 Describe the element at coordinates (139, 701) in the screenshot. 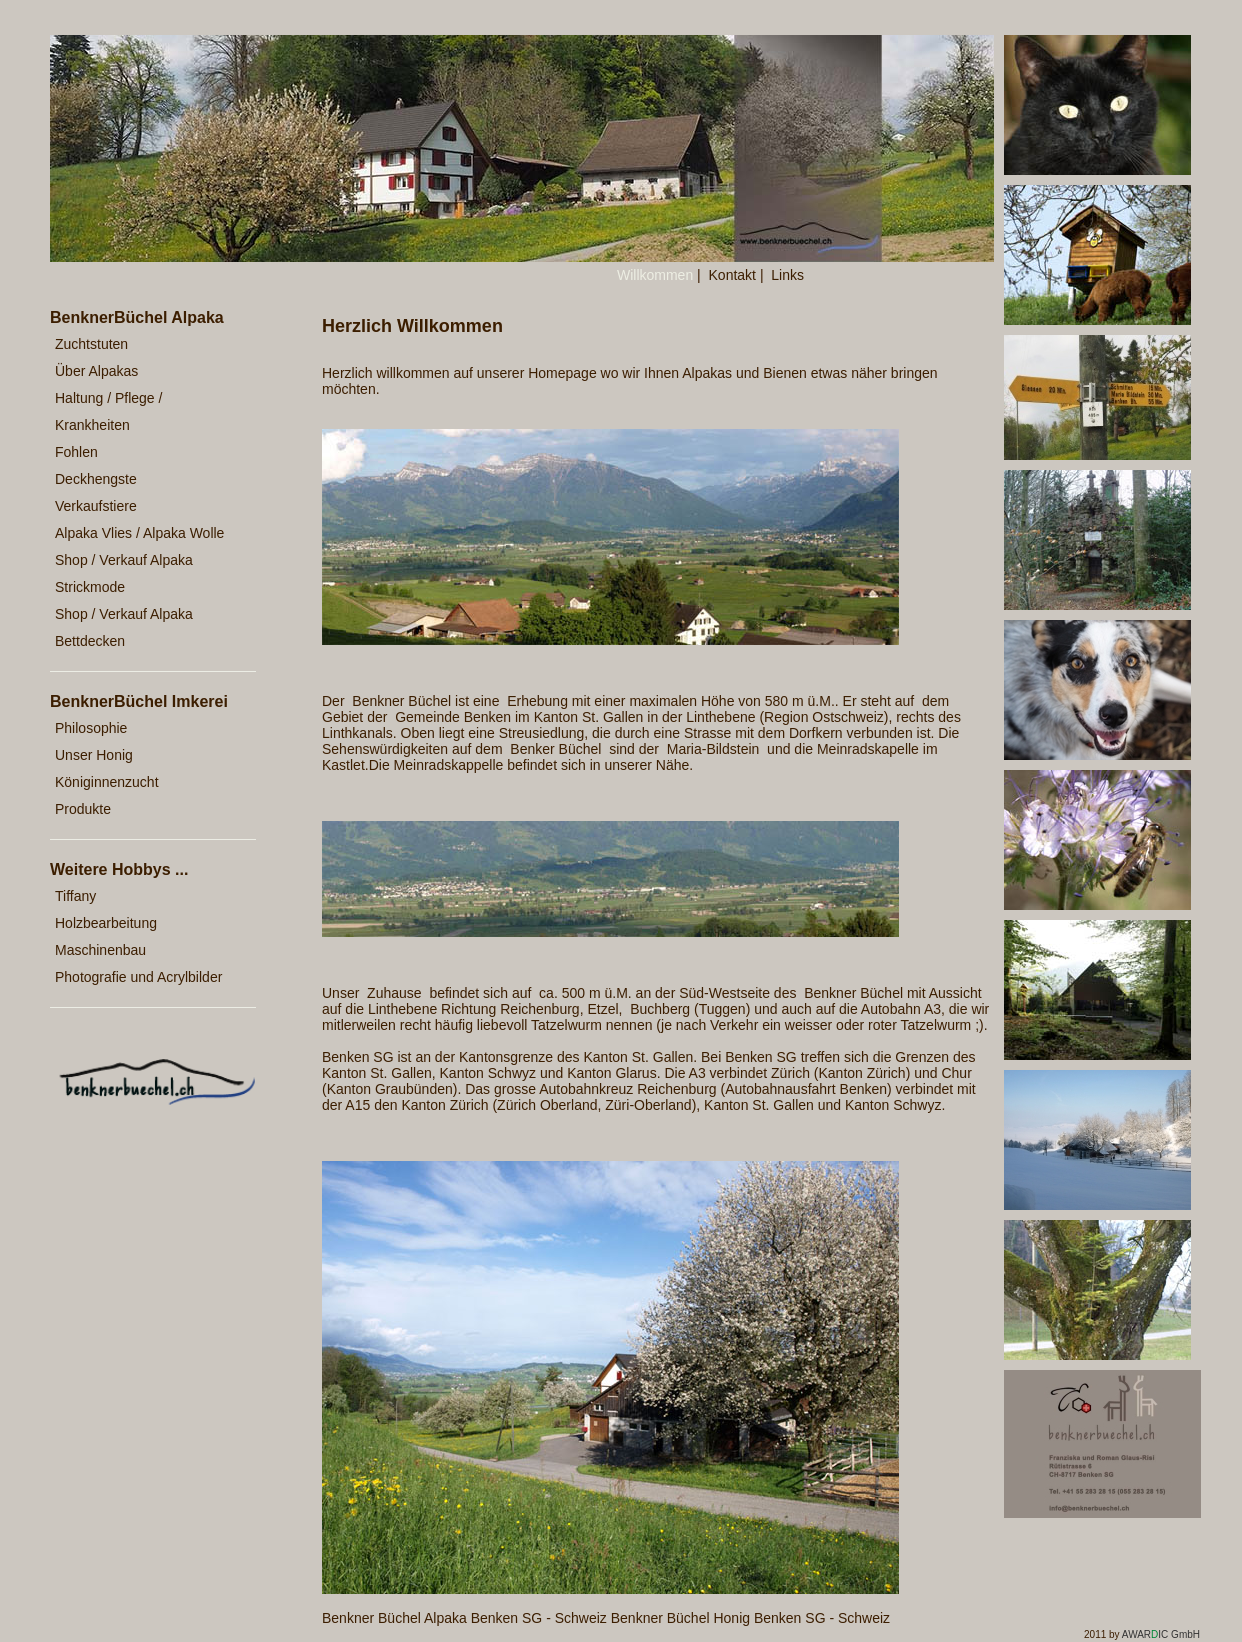

I see `BenknerBüchel Imkerei` at that location.